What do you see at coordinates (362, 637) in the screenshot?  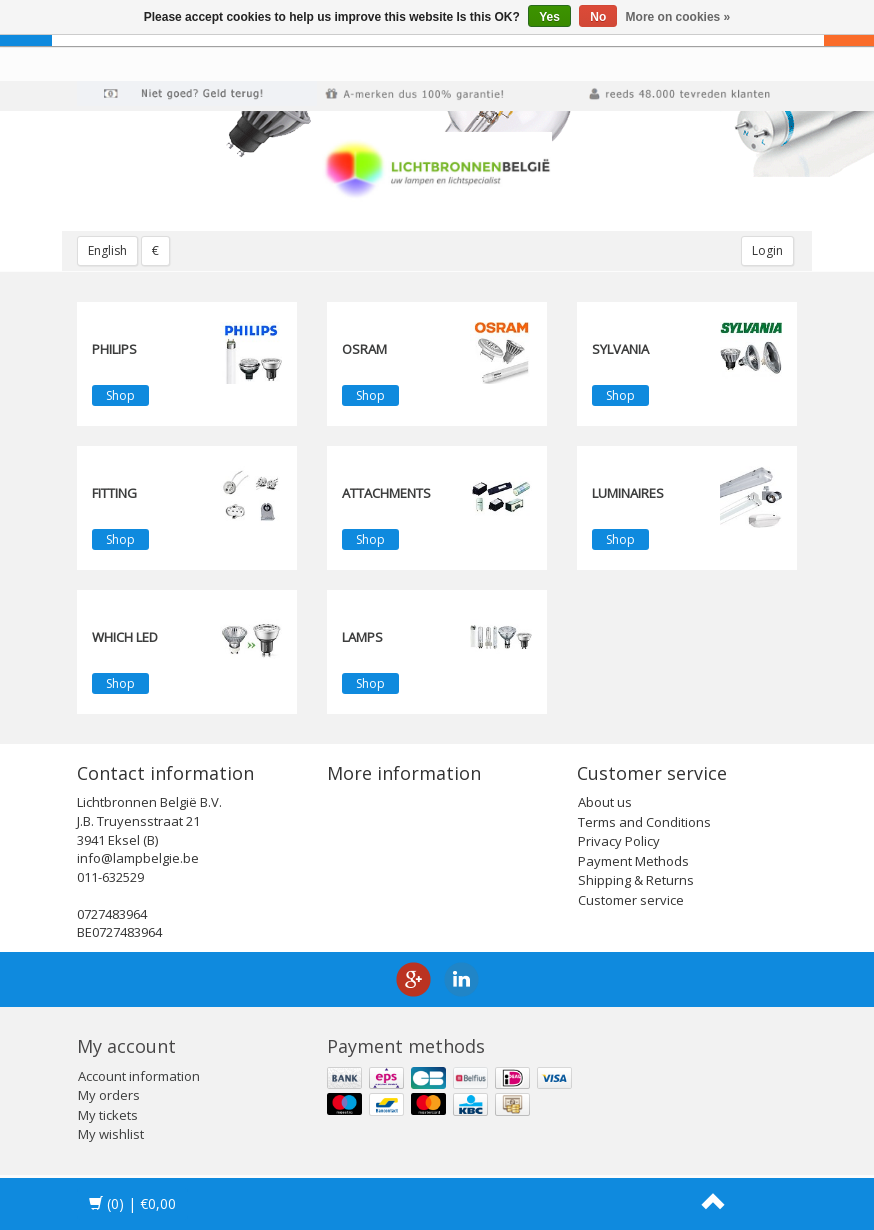 I see `Lamps` at bounding box center [362, 637].